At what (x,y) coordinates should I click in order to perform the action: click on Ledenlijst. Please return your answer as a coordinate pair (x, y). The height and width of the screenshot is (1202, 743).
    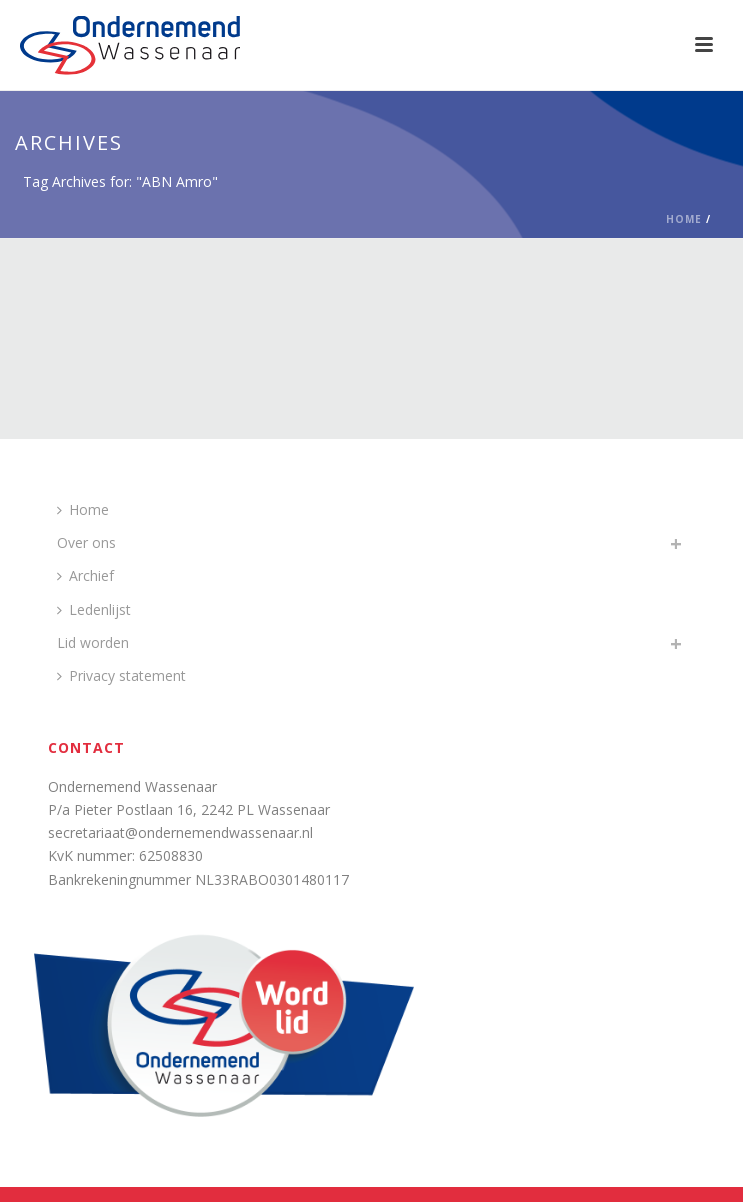
    Looking at the image, I should click on (94, 609).